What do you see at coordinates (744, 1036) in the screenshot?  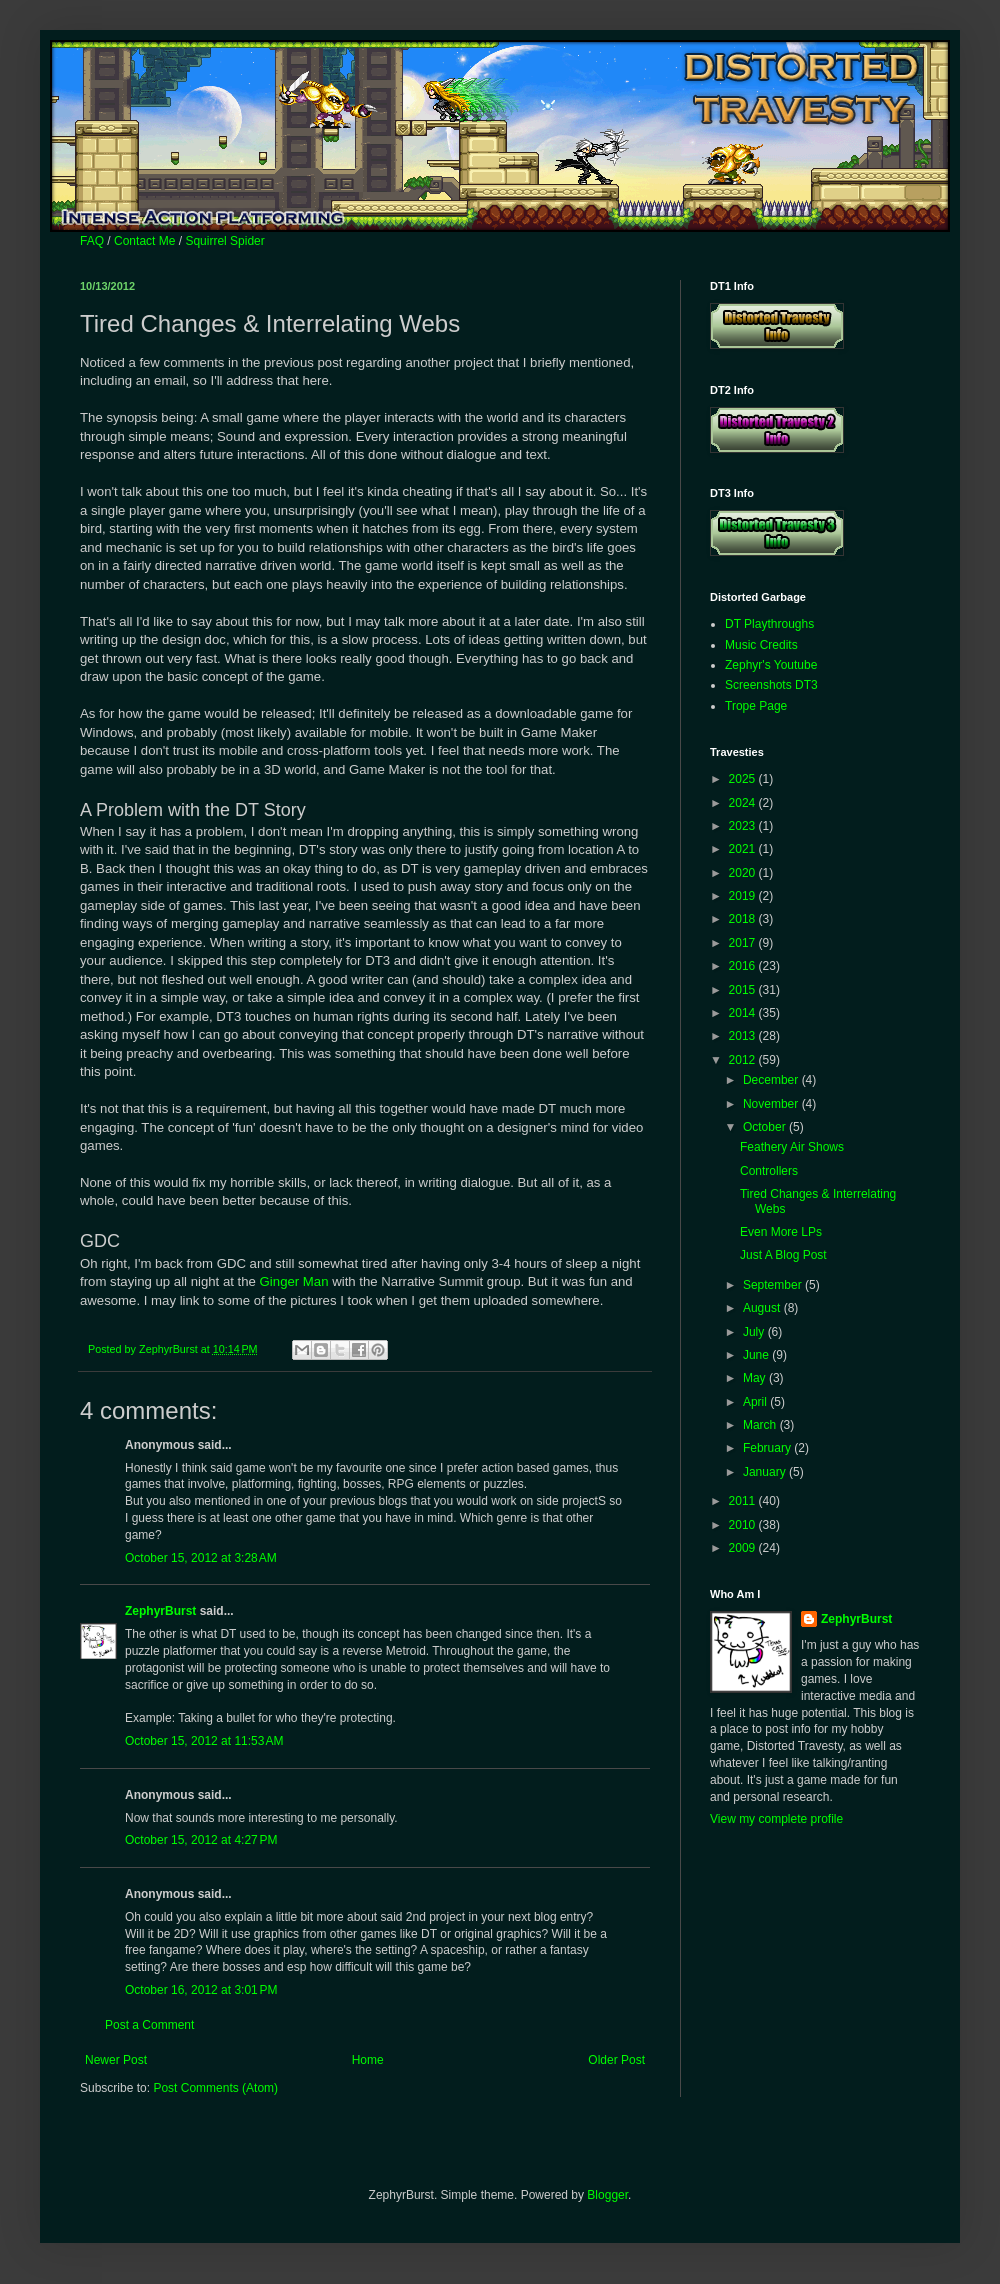 I see `2013` at bounding box center [744, 1036].